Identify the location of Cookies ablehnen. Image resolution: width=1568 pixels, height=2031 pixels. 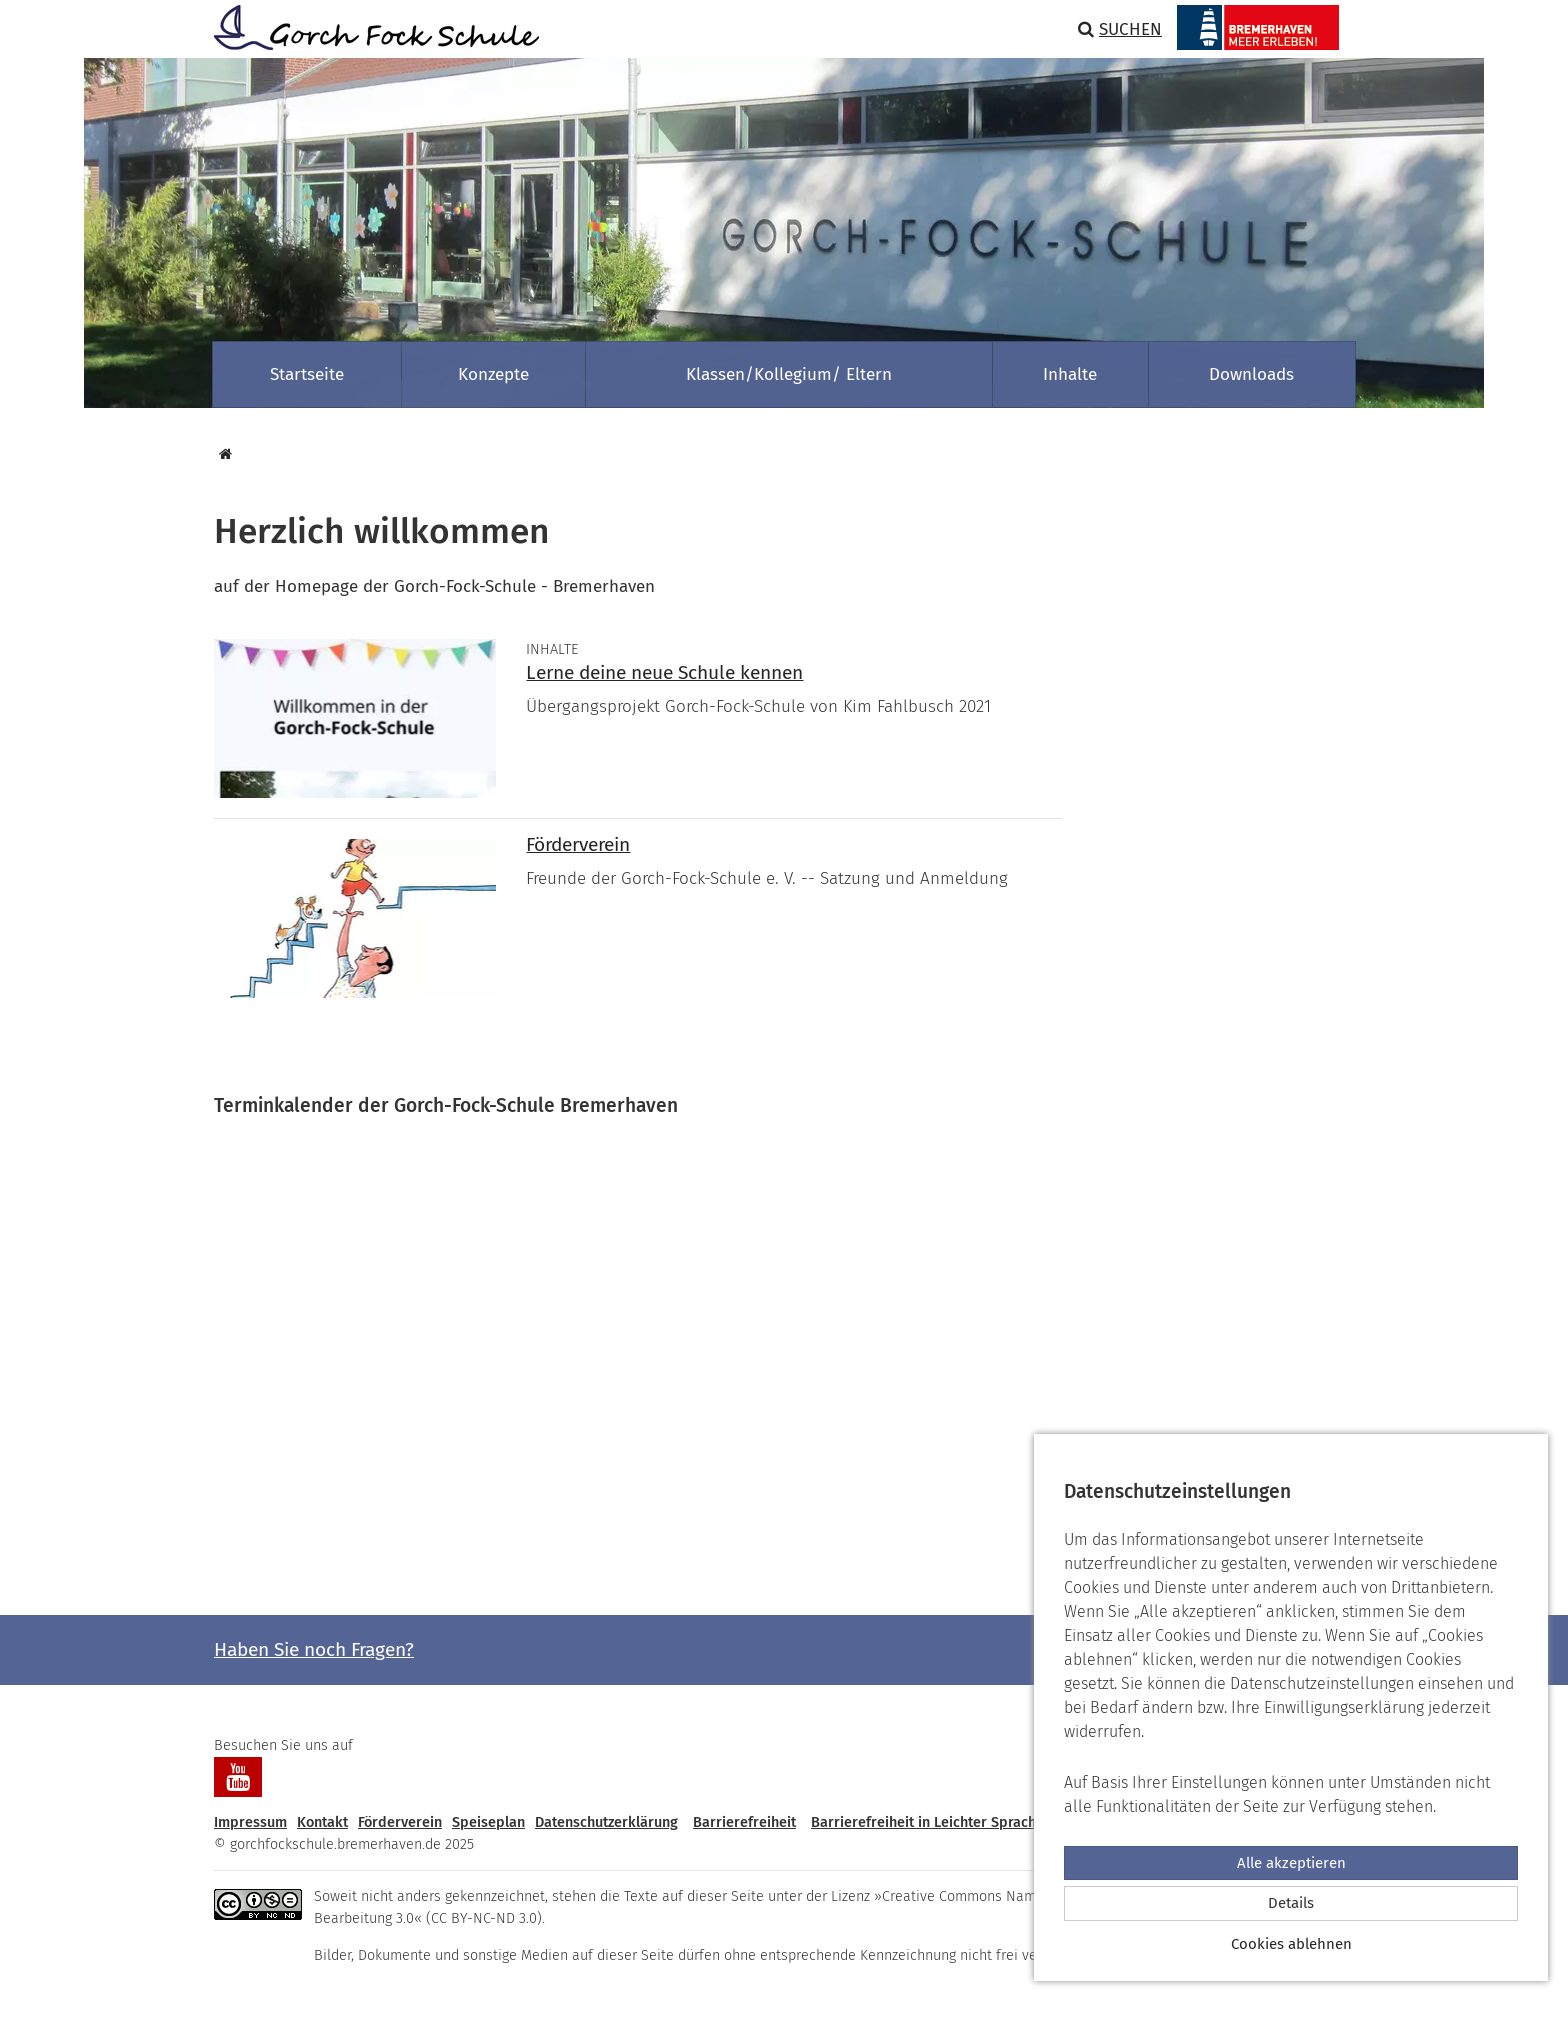
(1291, 1944).